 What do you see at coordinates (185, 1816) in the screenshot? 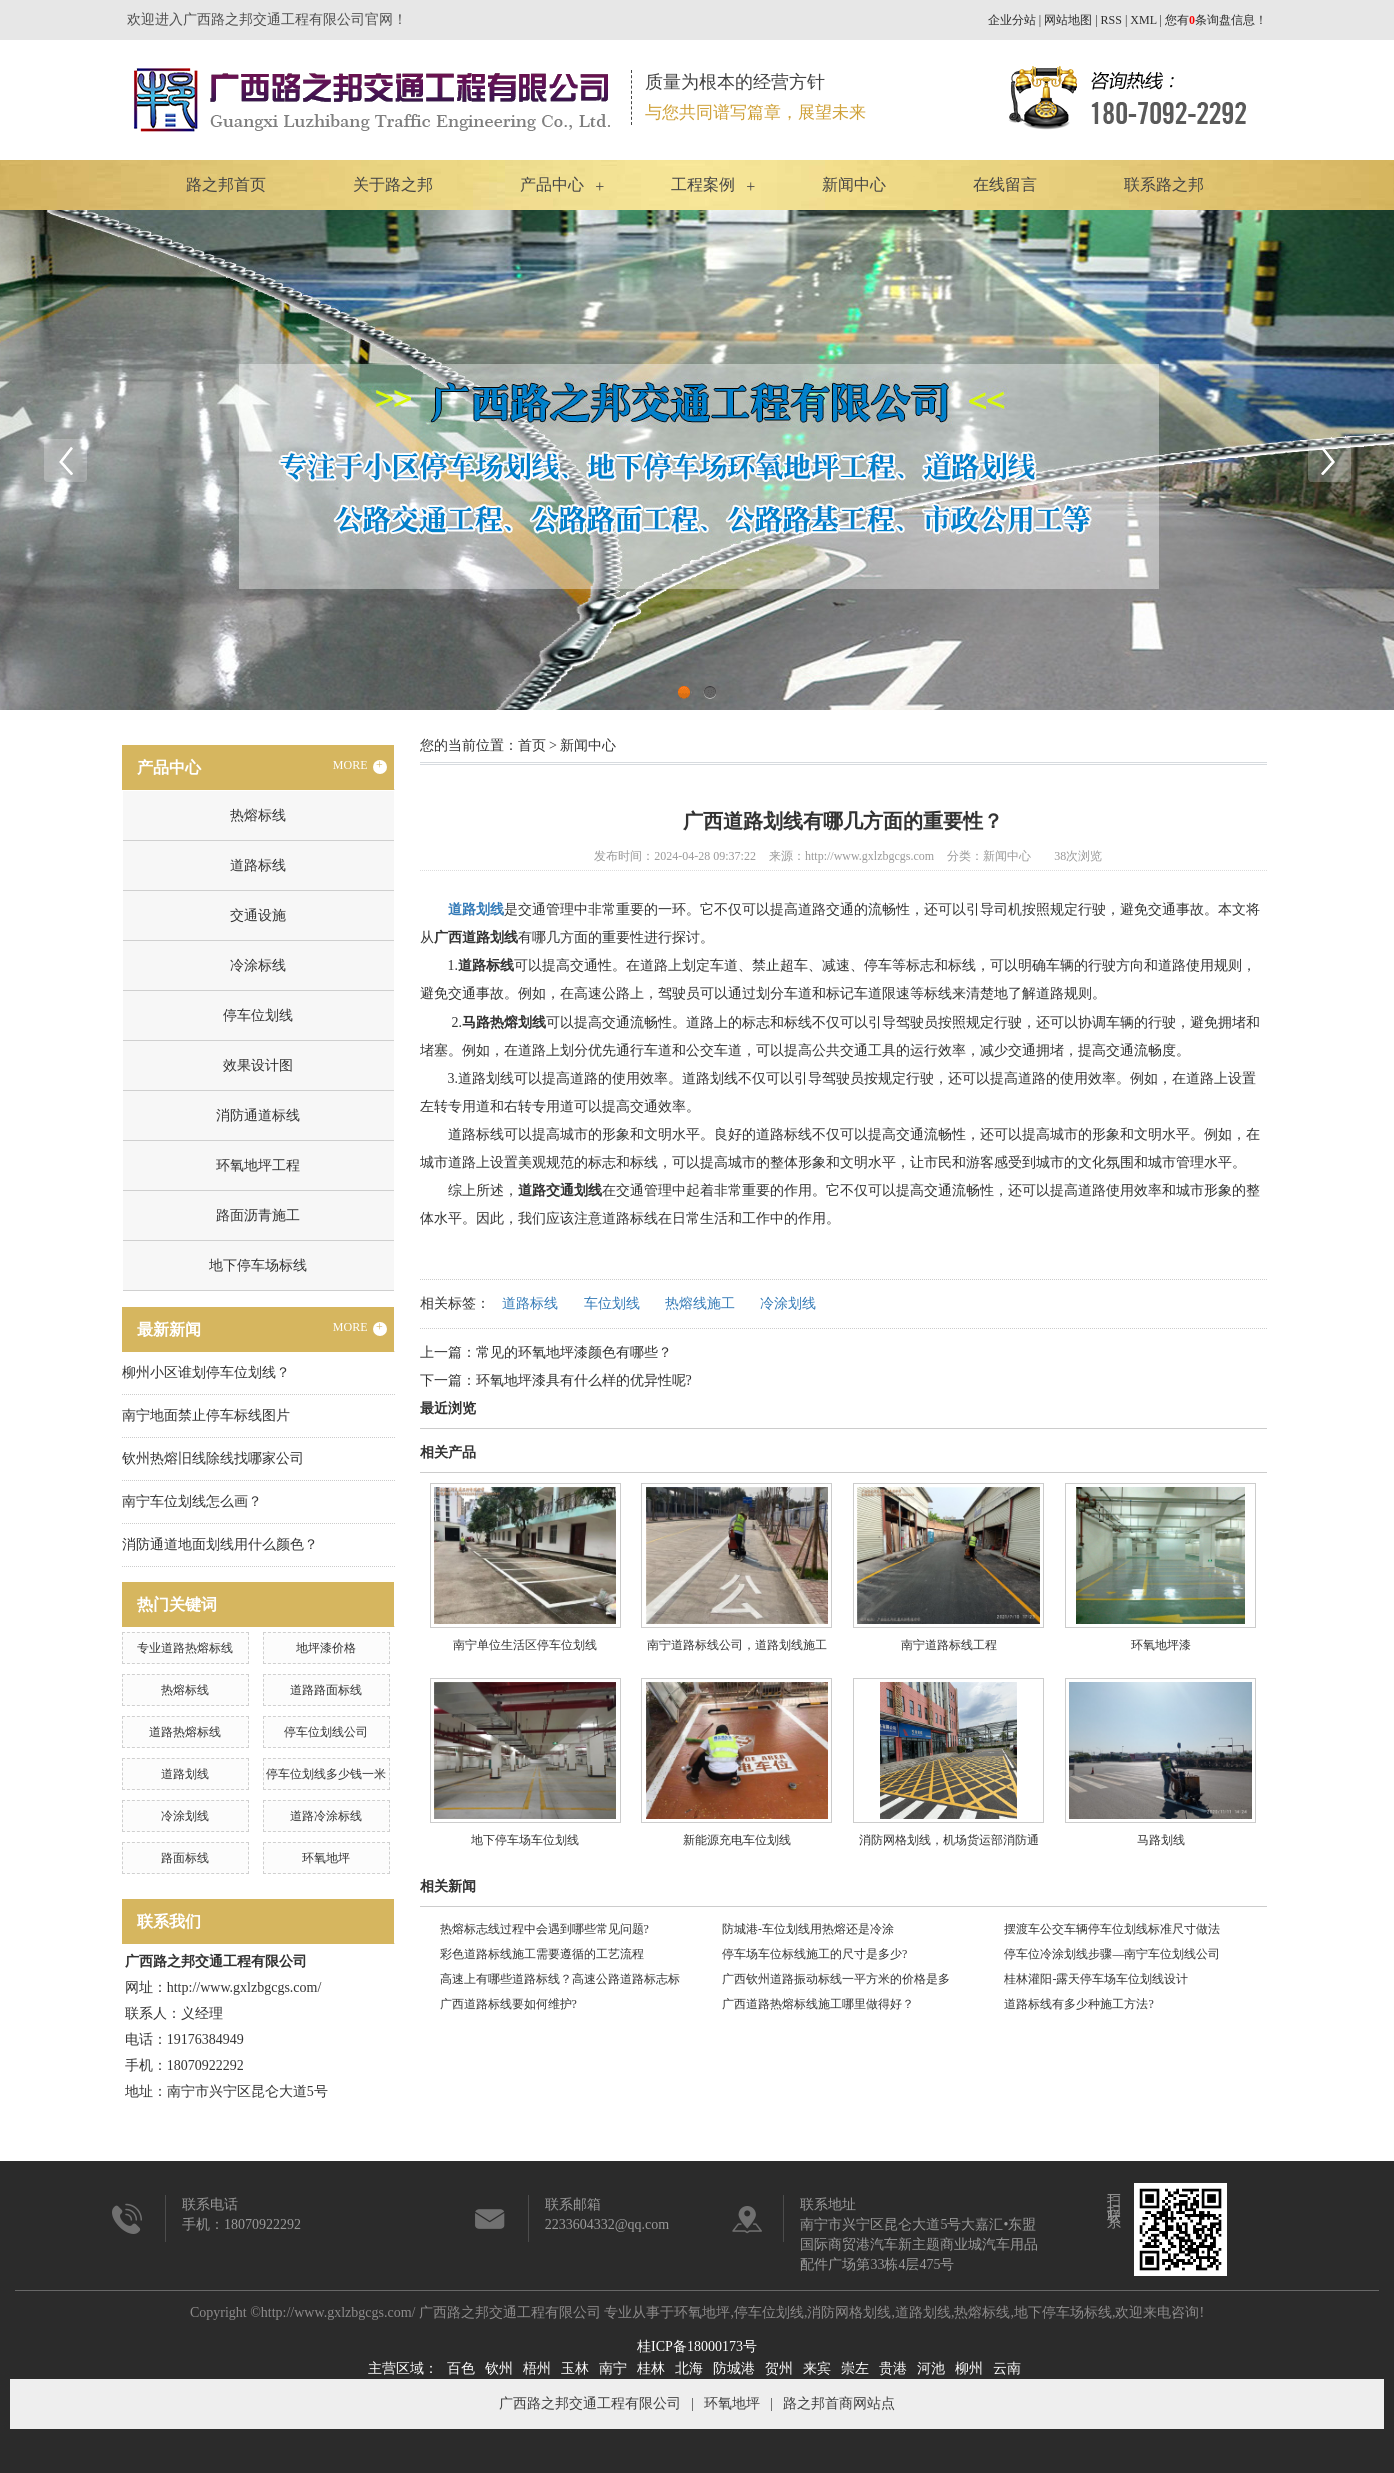
I see `冷涂划线` at bounding box center [185, 1816].